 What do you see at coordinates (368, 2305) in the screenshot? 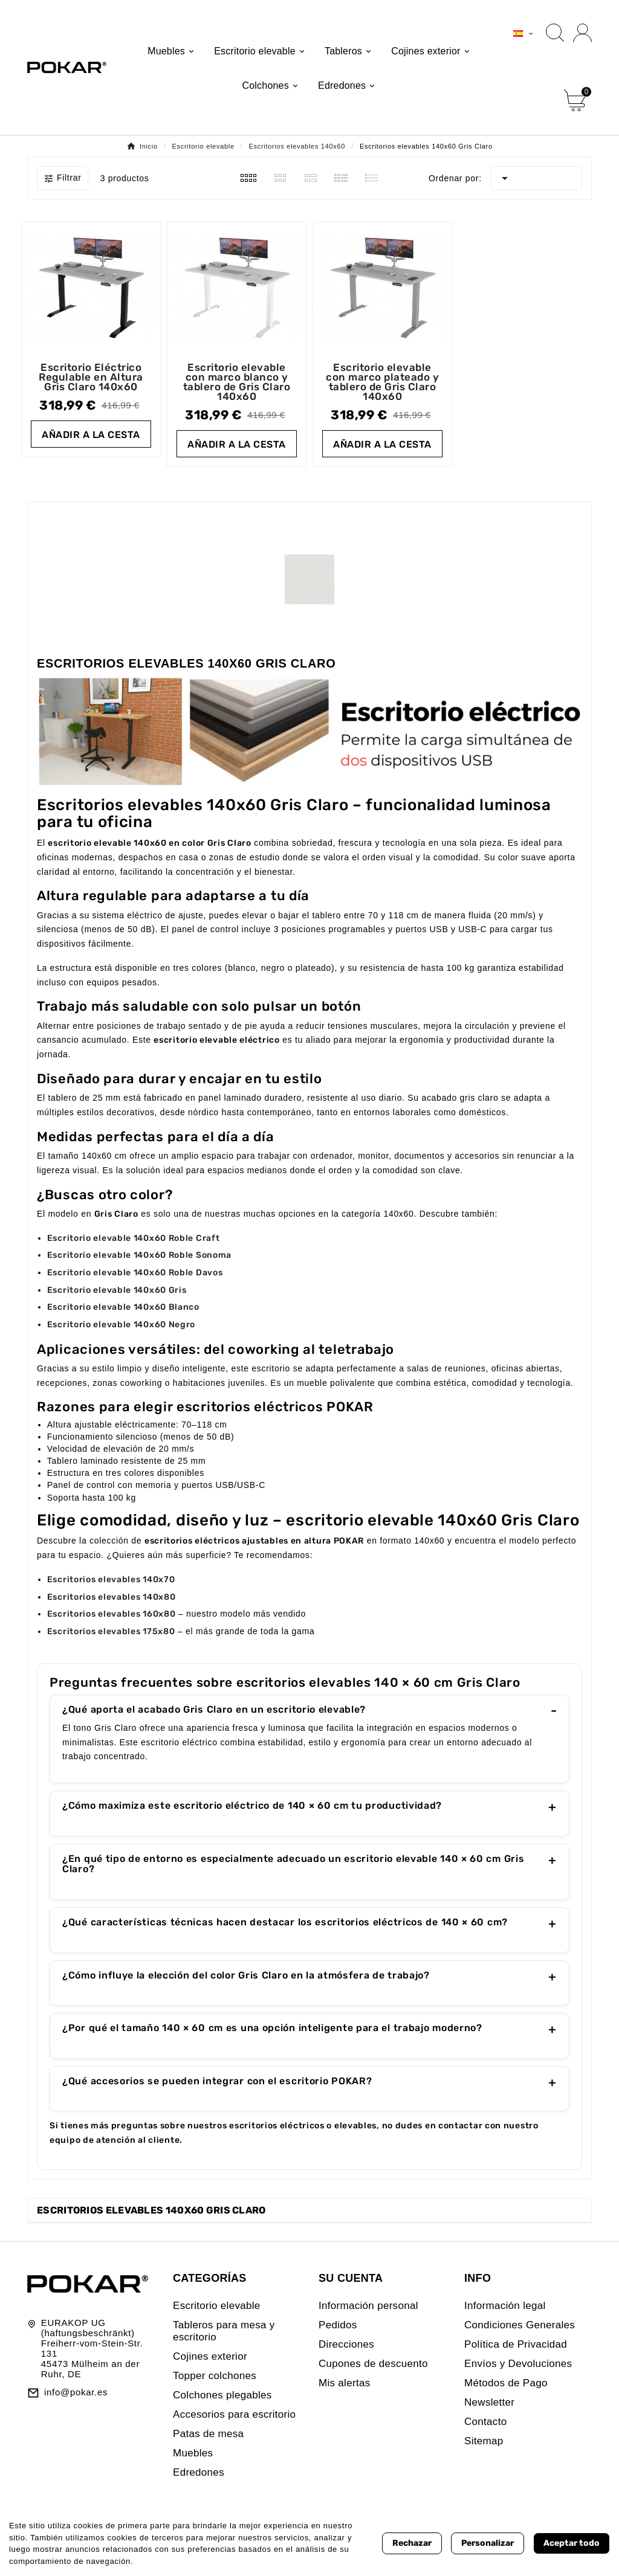
I see `Información personal` at bounding box center [368, 2305].